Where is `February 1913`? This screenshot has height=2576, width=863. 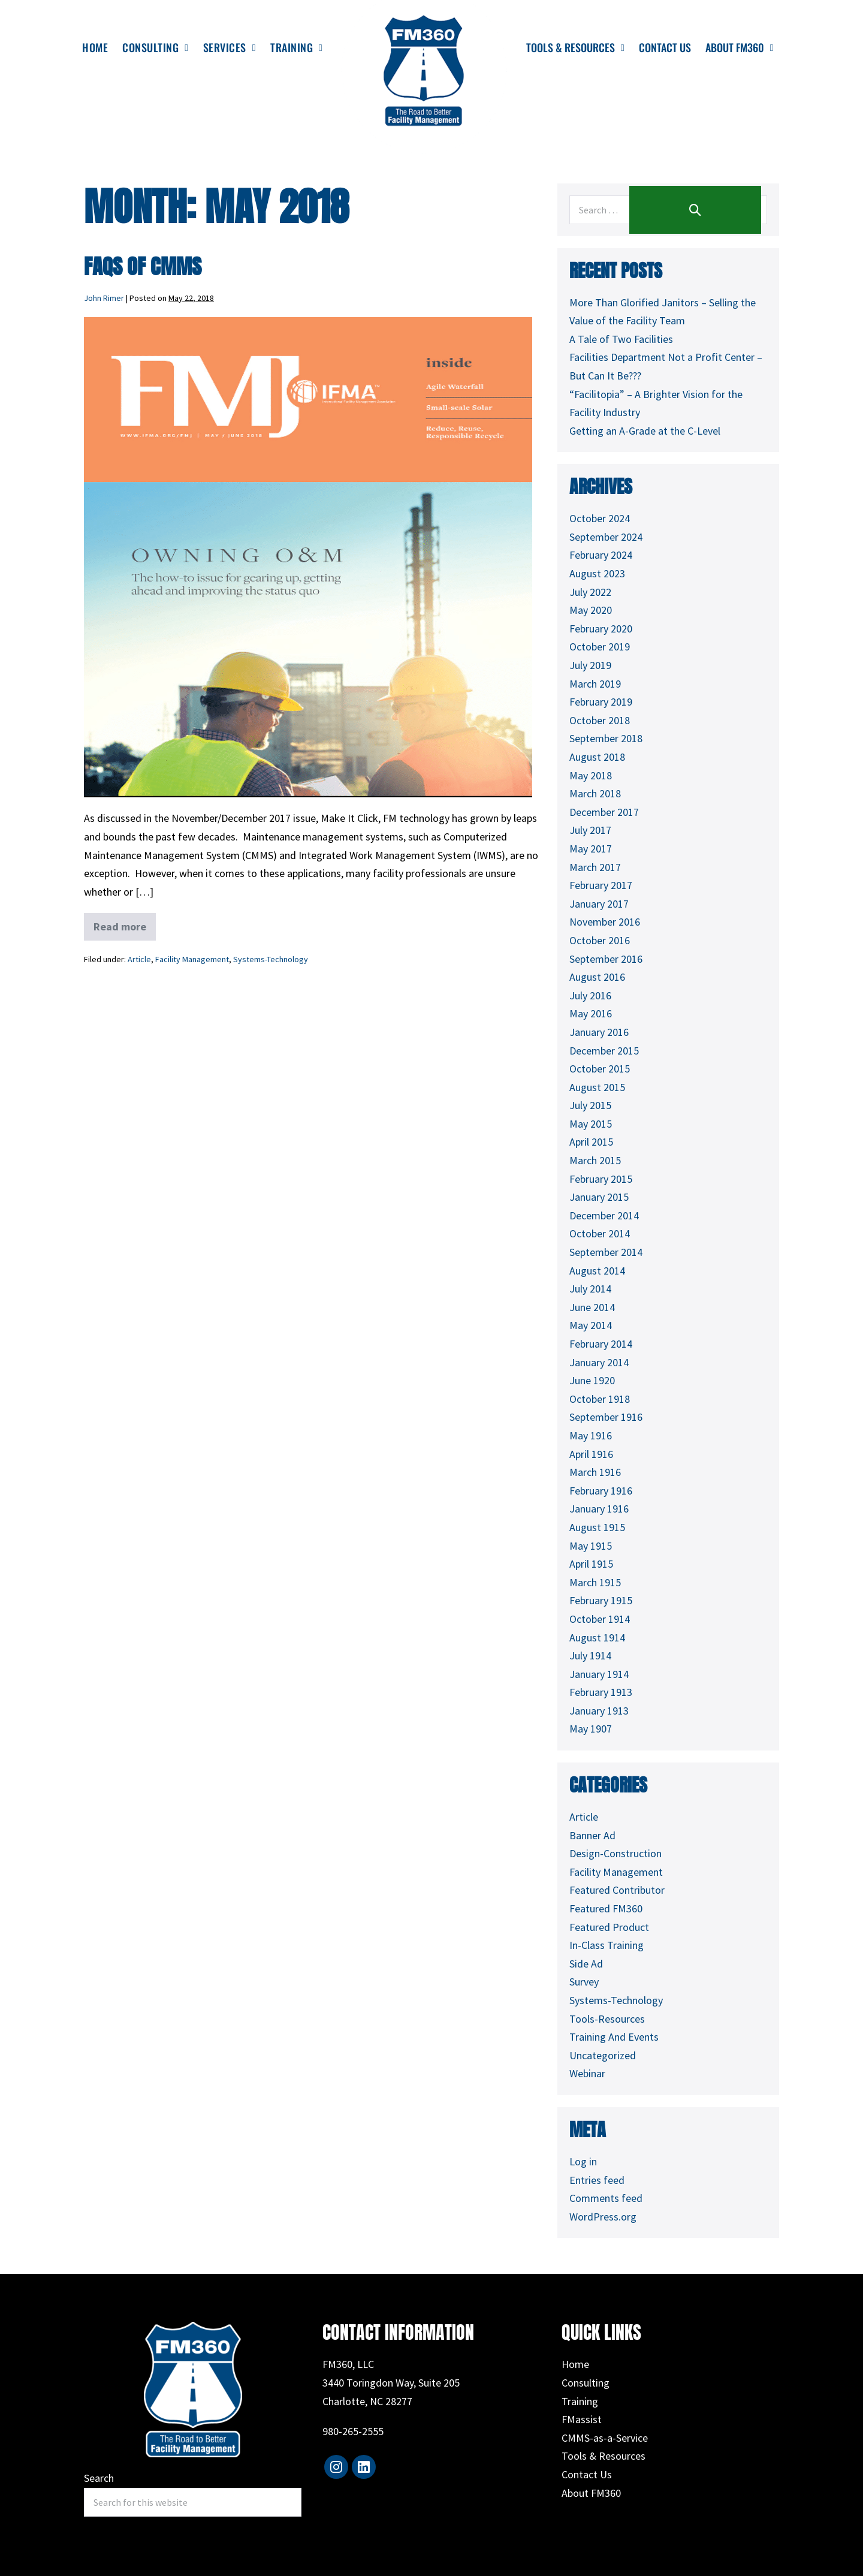
February 1913 is located at coordinates (600, 1692).